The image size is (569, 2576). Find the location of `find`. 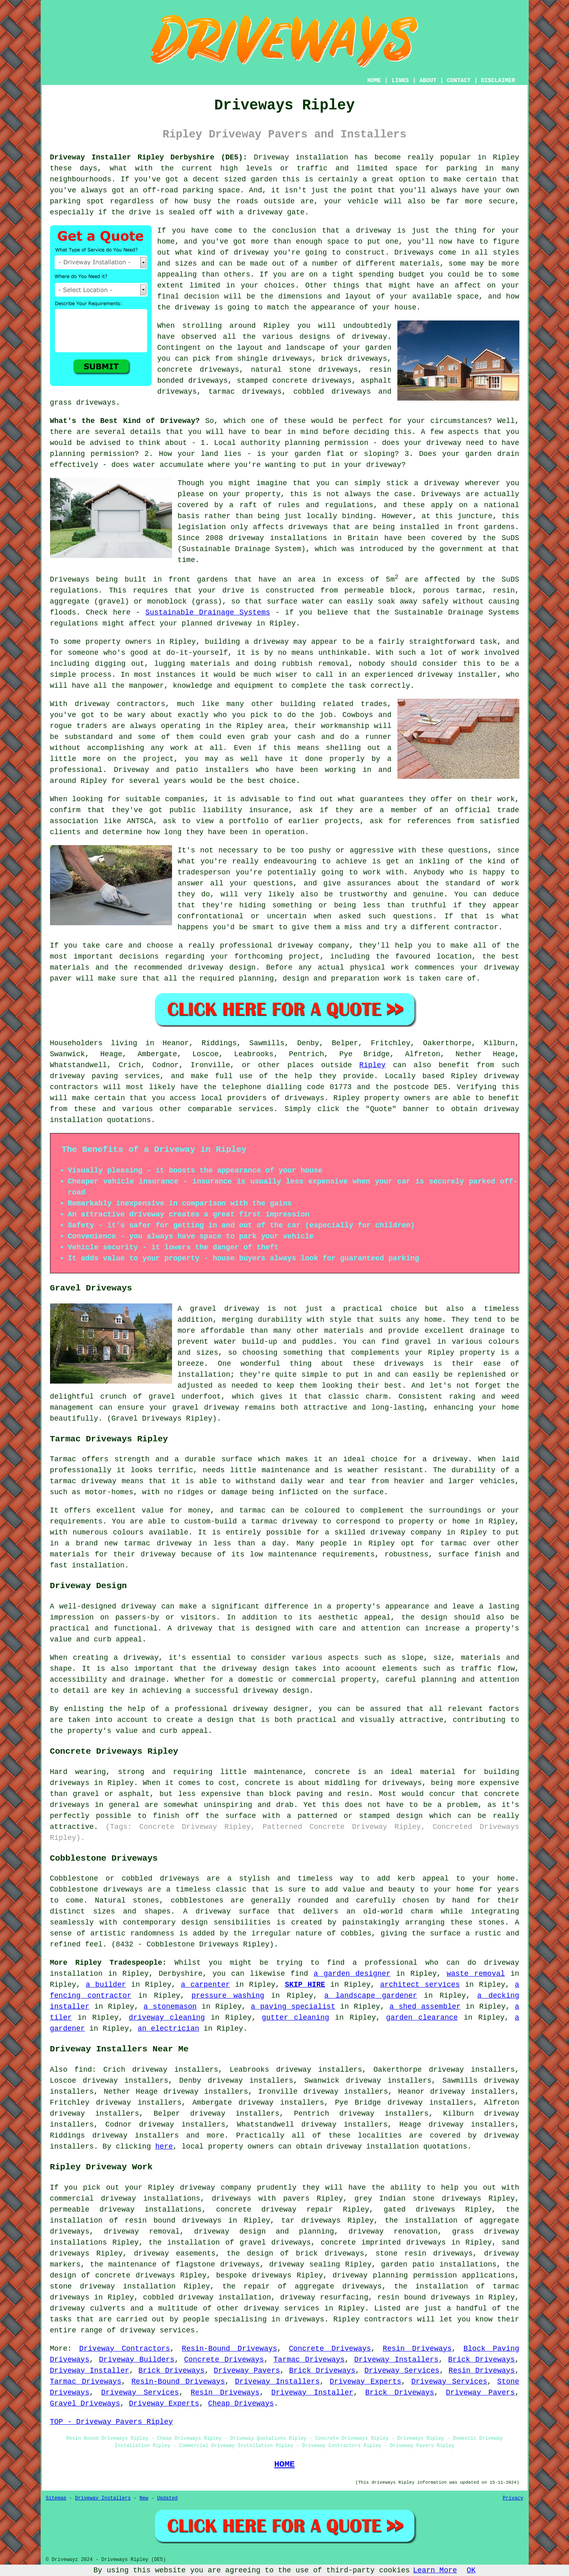

find is located at coordinates (83, 2070).